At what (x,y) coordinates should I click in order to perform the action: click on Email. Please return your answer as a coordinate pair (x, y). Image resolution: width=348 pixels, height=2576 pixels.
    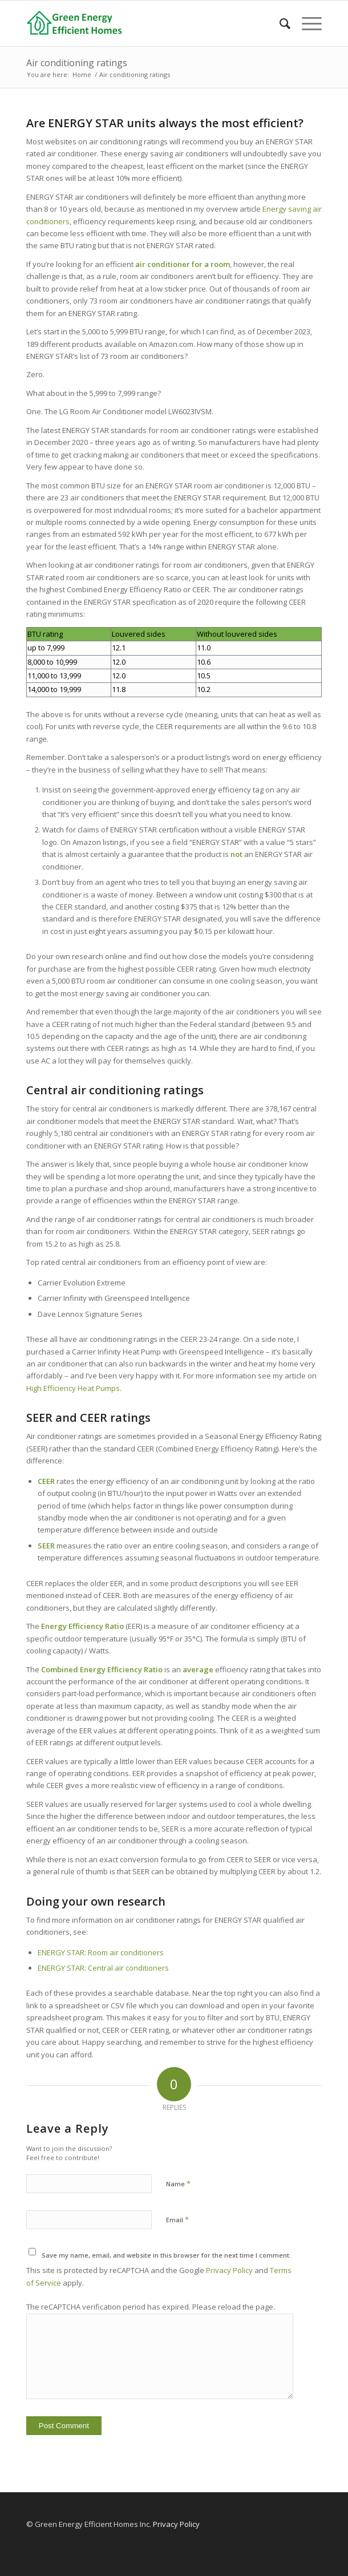
    Looking at the image, I should click on (177, 2219).